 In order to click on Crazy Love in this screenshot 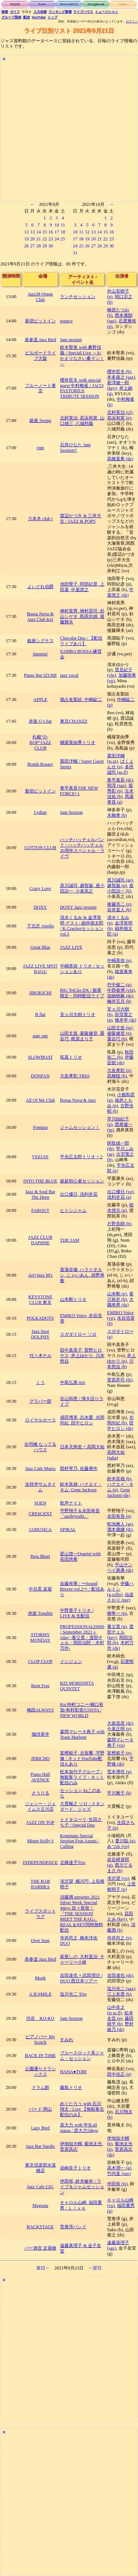, I will do `click(40, 888)`.